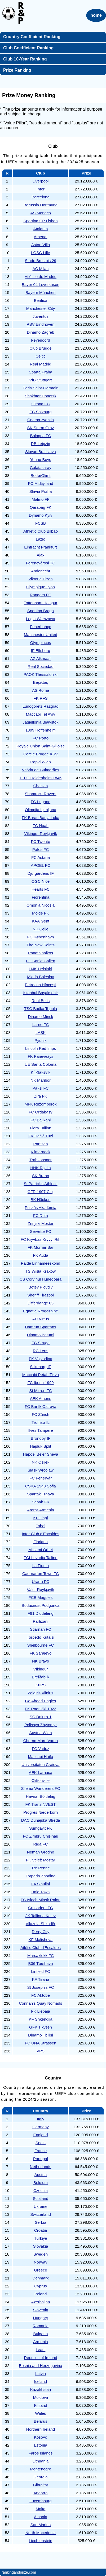 The image size is (106, 2576). Describe the element at coordinates (40, 642) in the screenshot. I see `Olympiacos` at that location.